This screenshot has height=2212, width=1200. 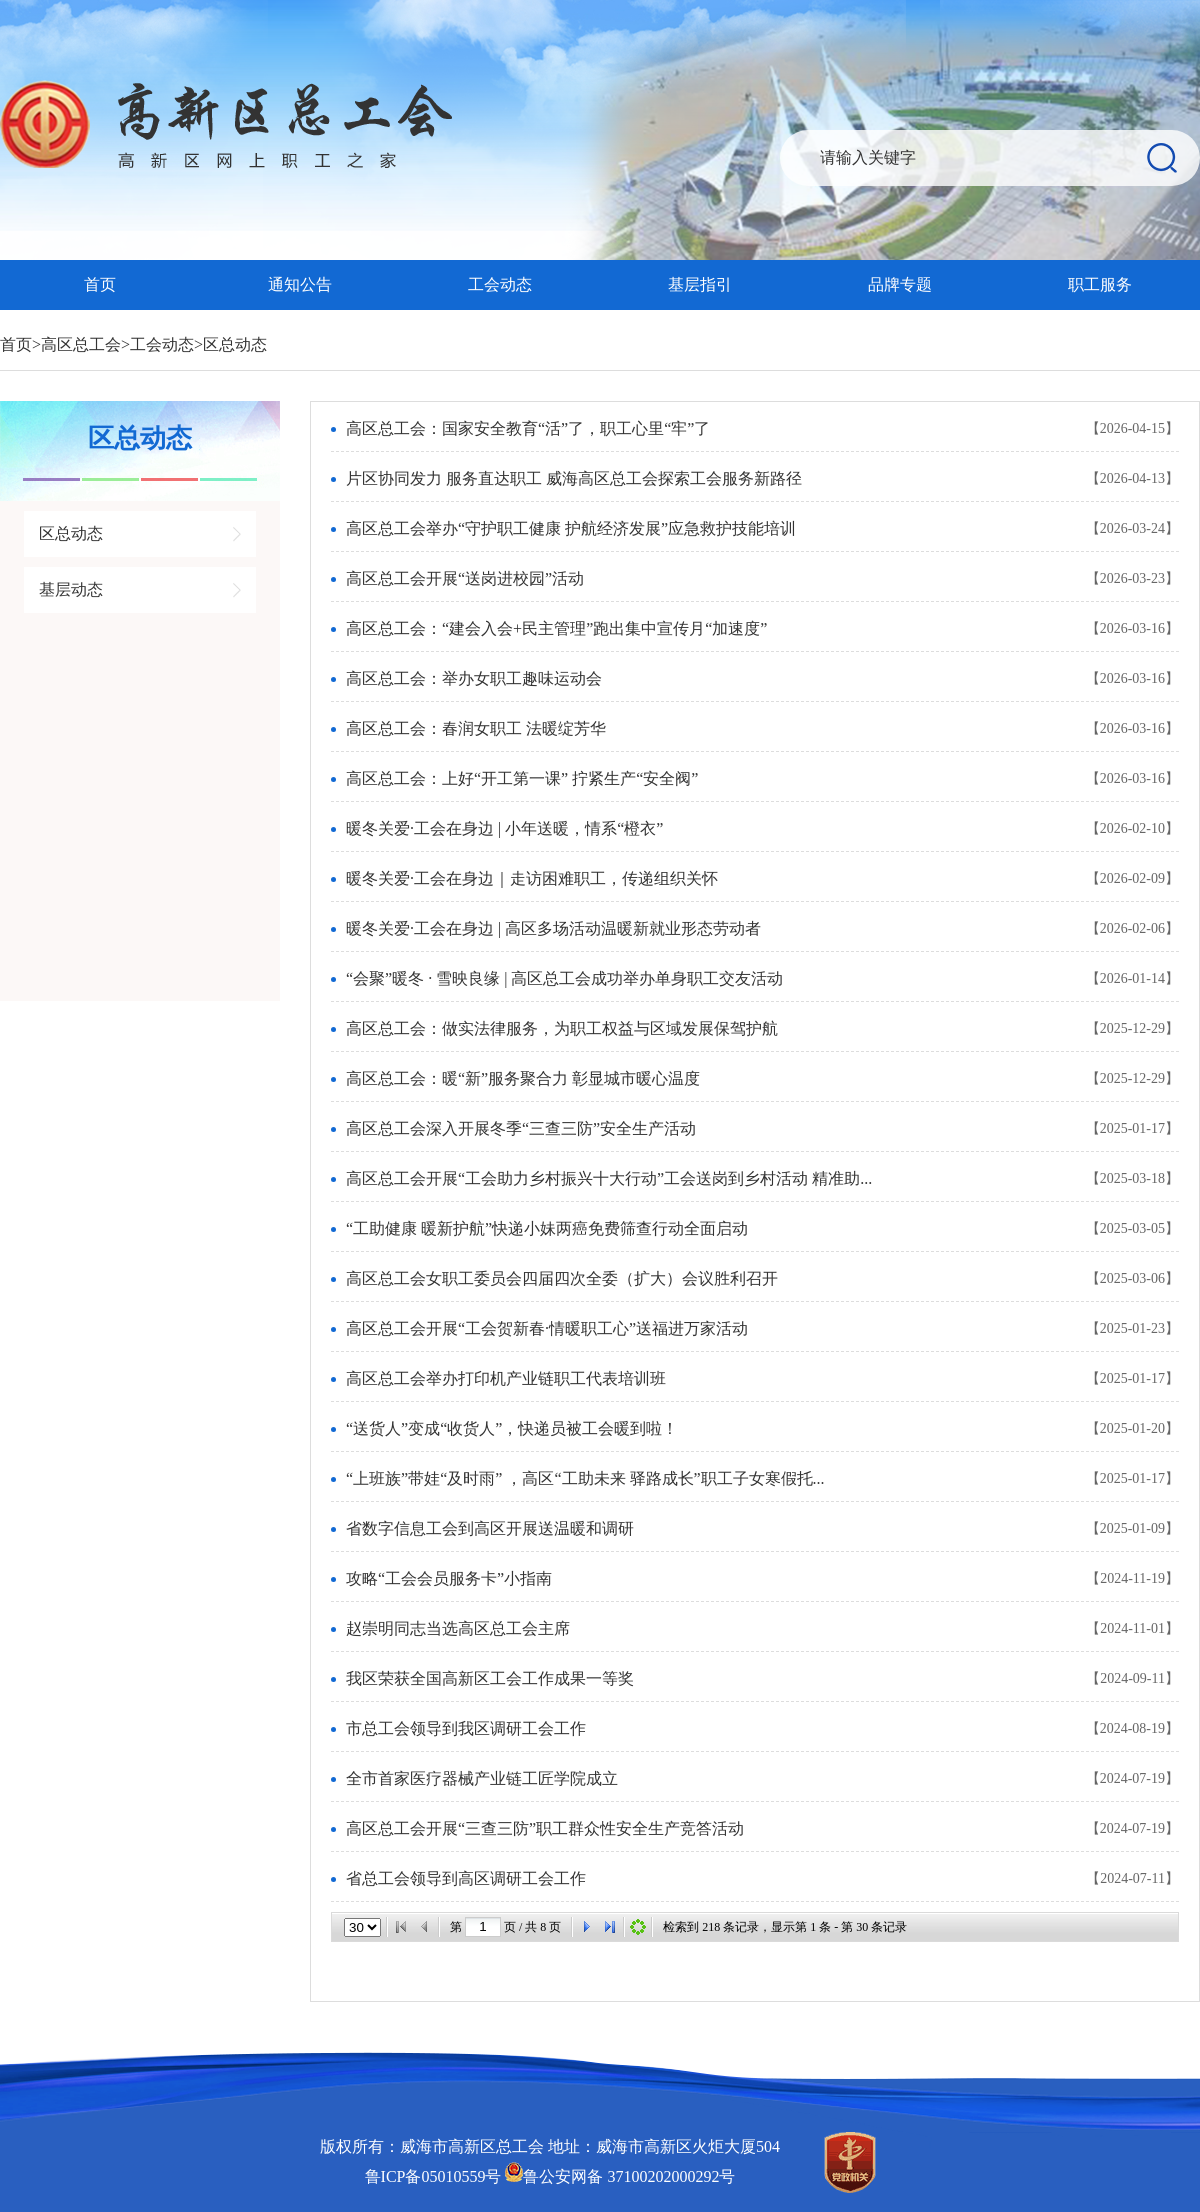 What do you see at coordinates (500, 284) in the screenshot?
I see `工会动态` at bounding box center [500, 284].